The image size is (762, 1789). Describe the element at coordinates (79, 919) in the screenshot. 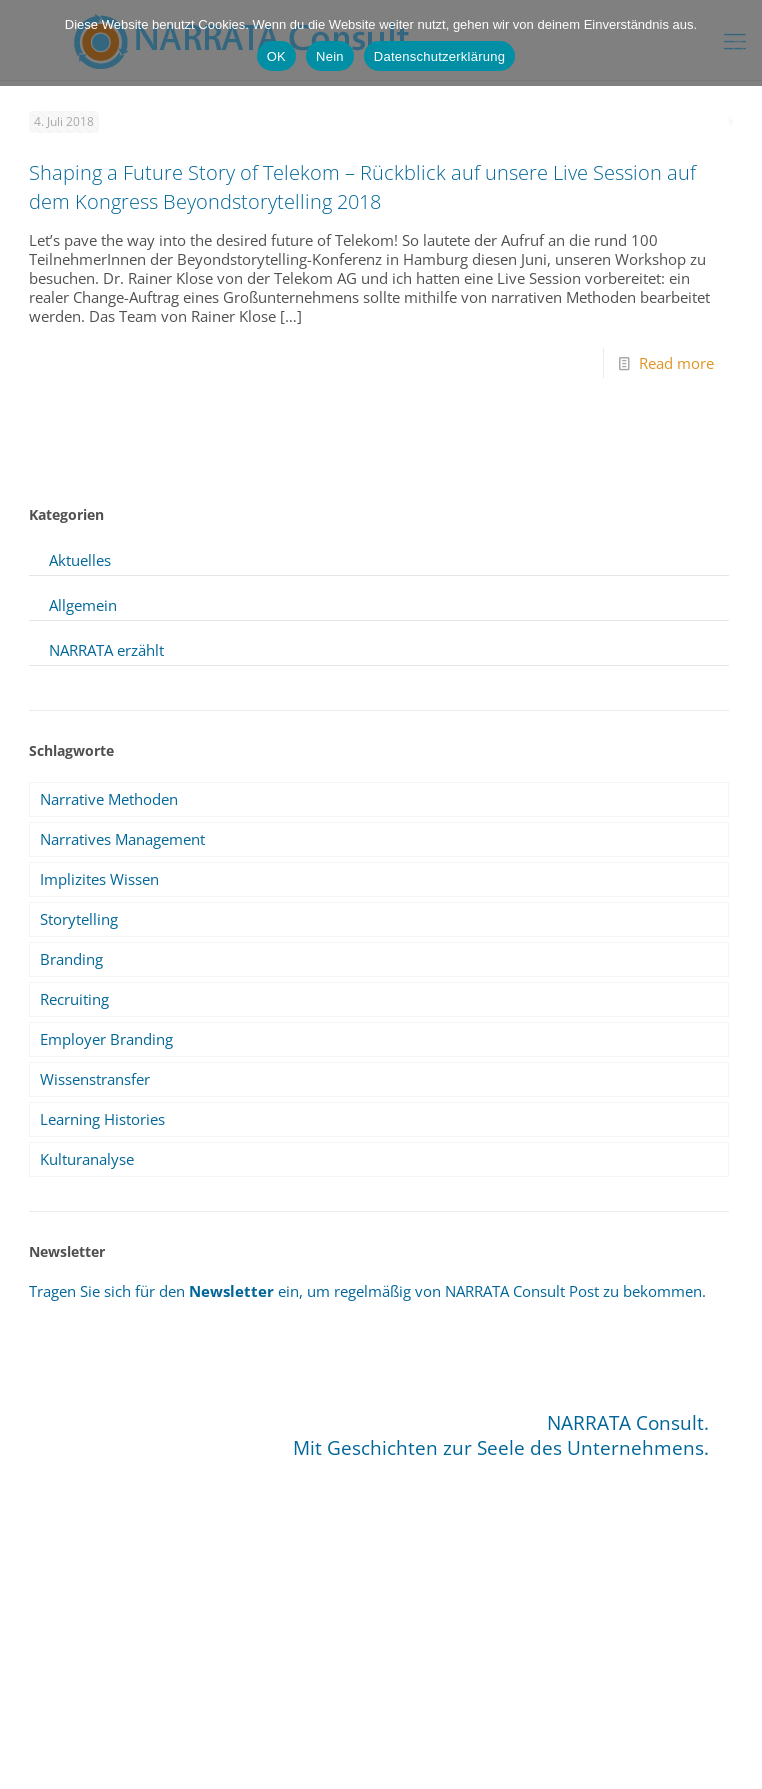

I see `Storytelling` at that location.